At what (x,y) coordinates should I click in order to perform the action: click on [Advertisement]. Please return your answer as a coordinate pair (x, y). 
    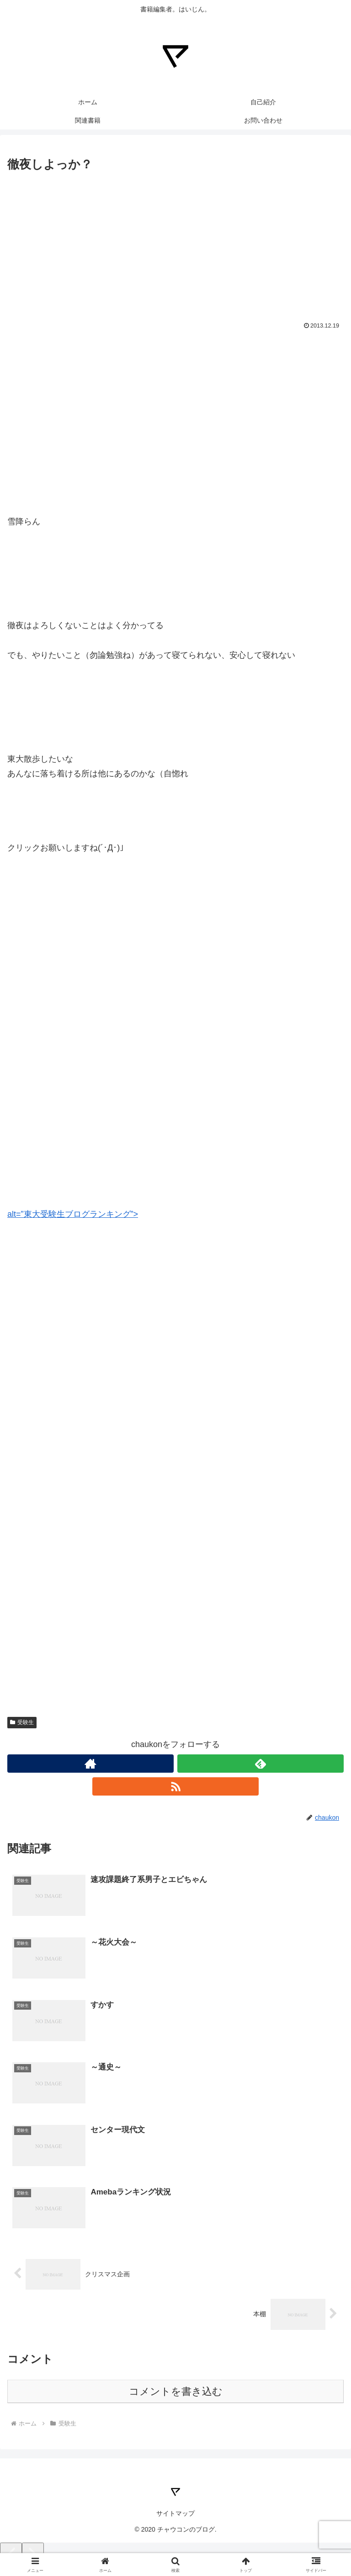
    Looking at the image, I should click on (175, 243).